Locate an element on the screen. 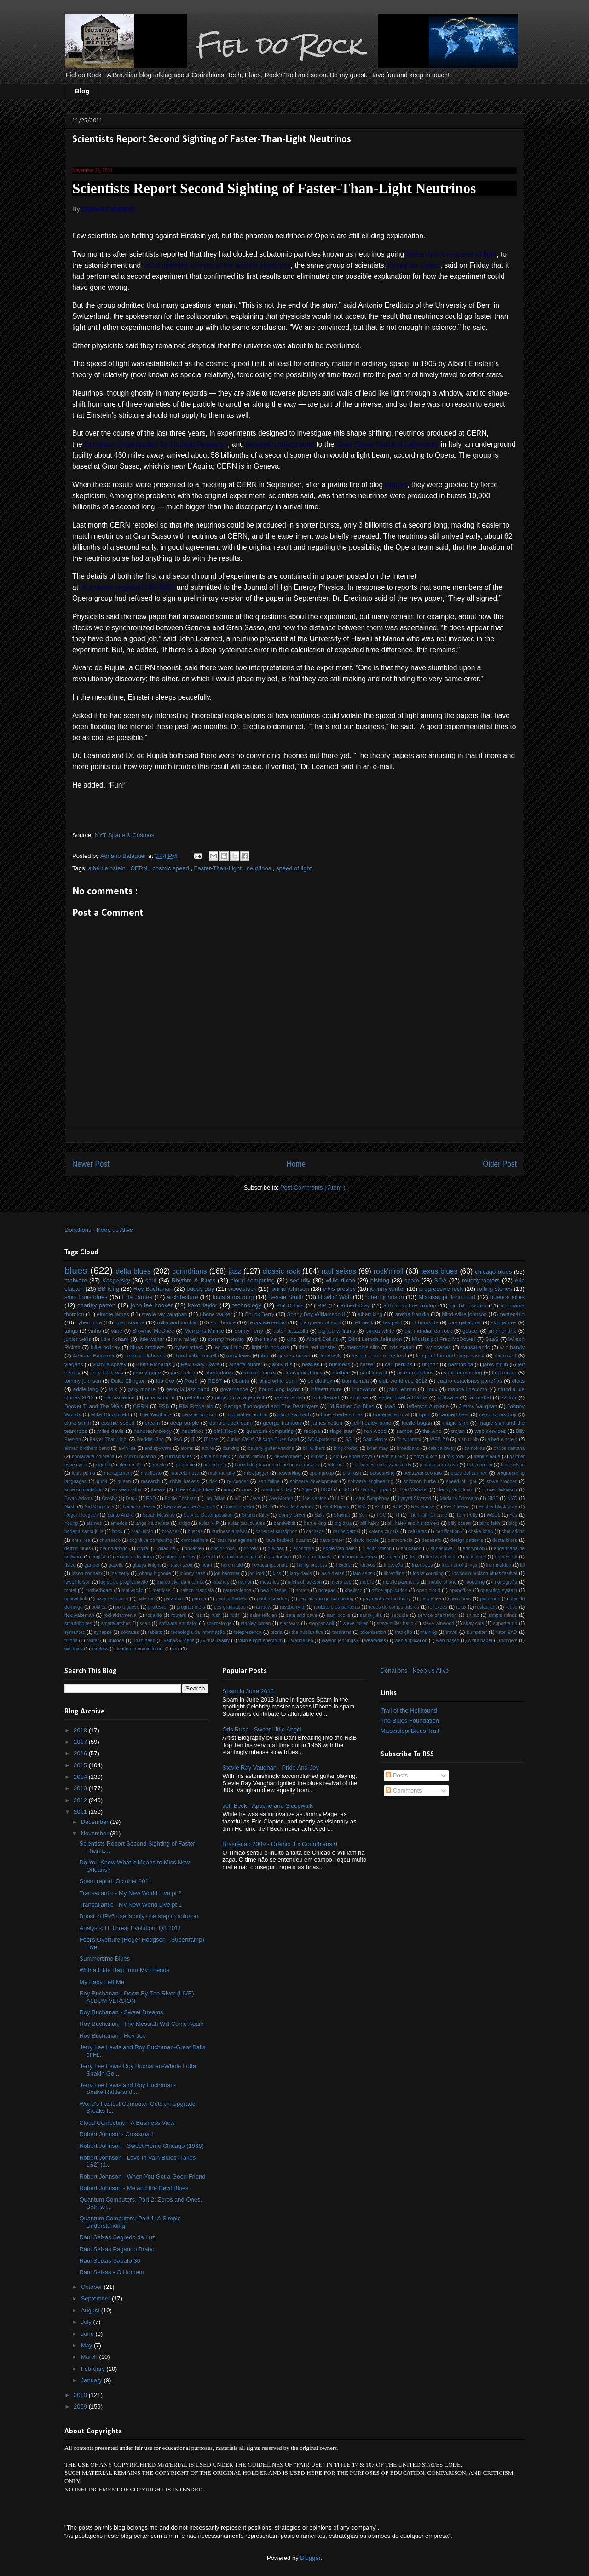 Image resolution: width=589 pixels, height=2576 pixels. The Yardbirds is located at coordinates (156, 1414).